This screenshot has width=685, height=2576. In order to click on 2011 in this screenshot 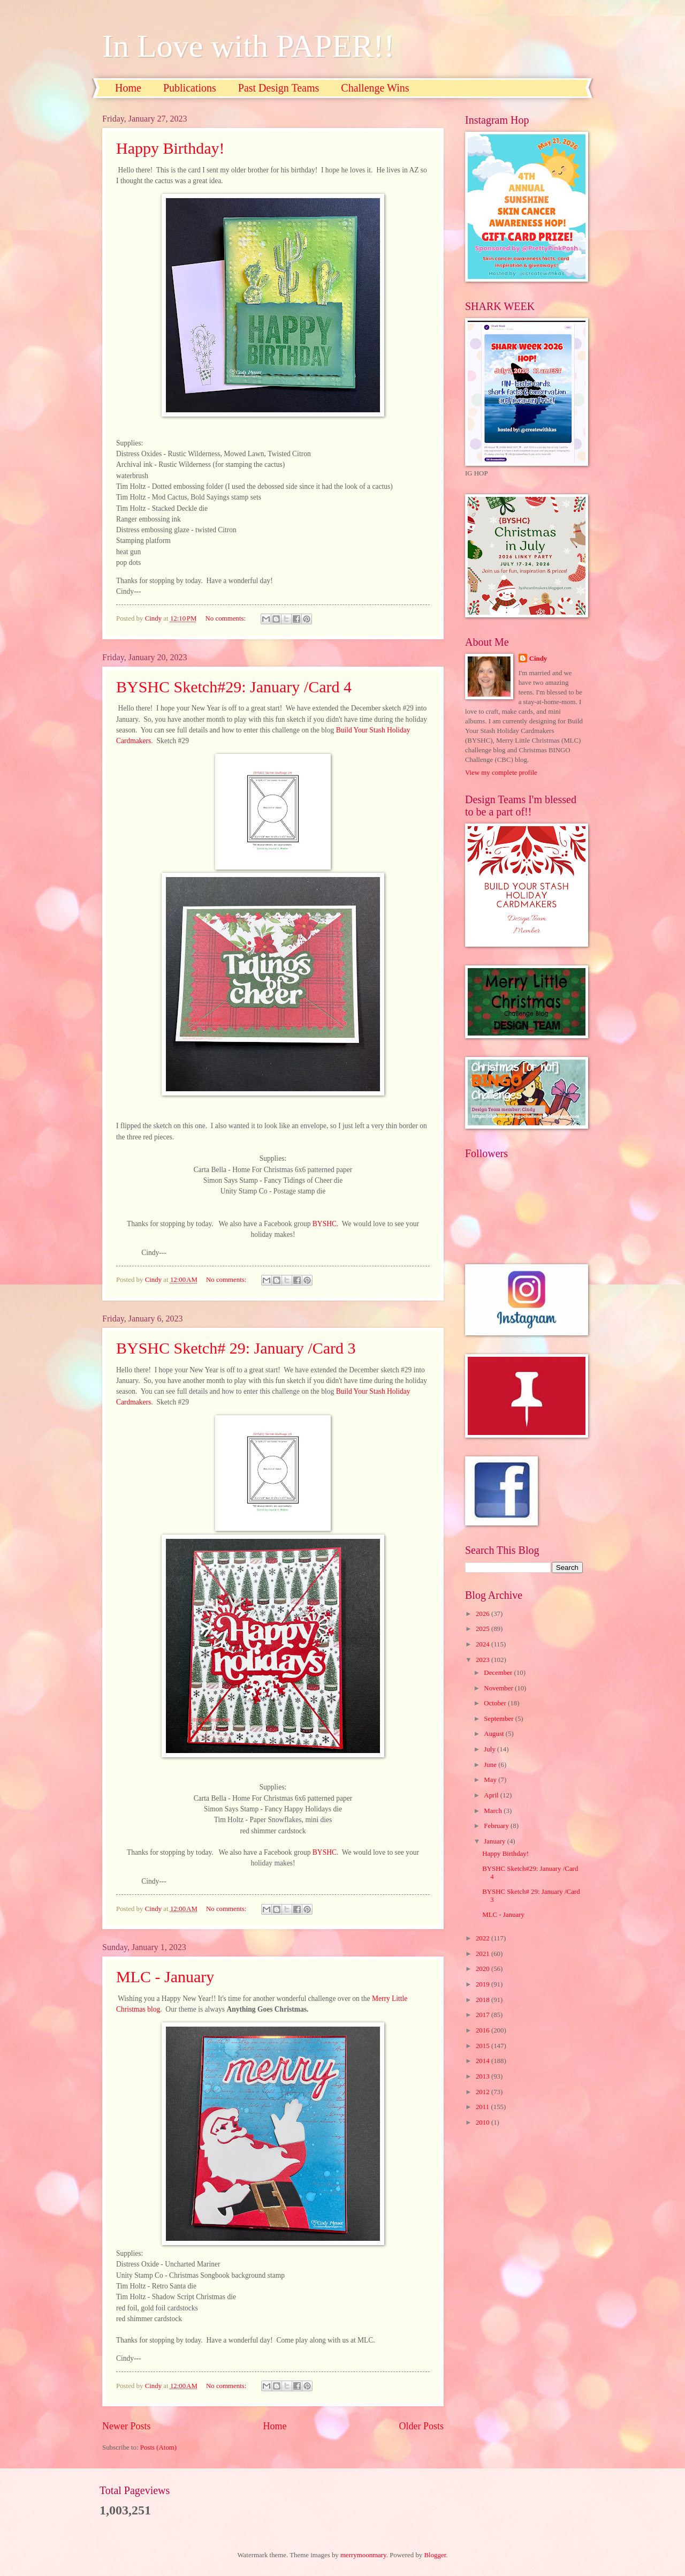, I will do `click(483, 2107)`.